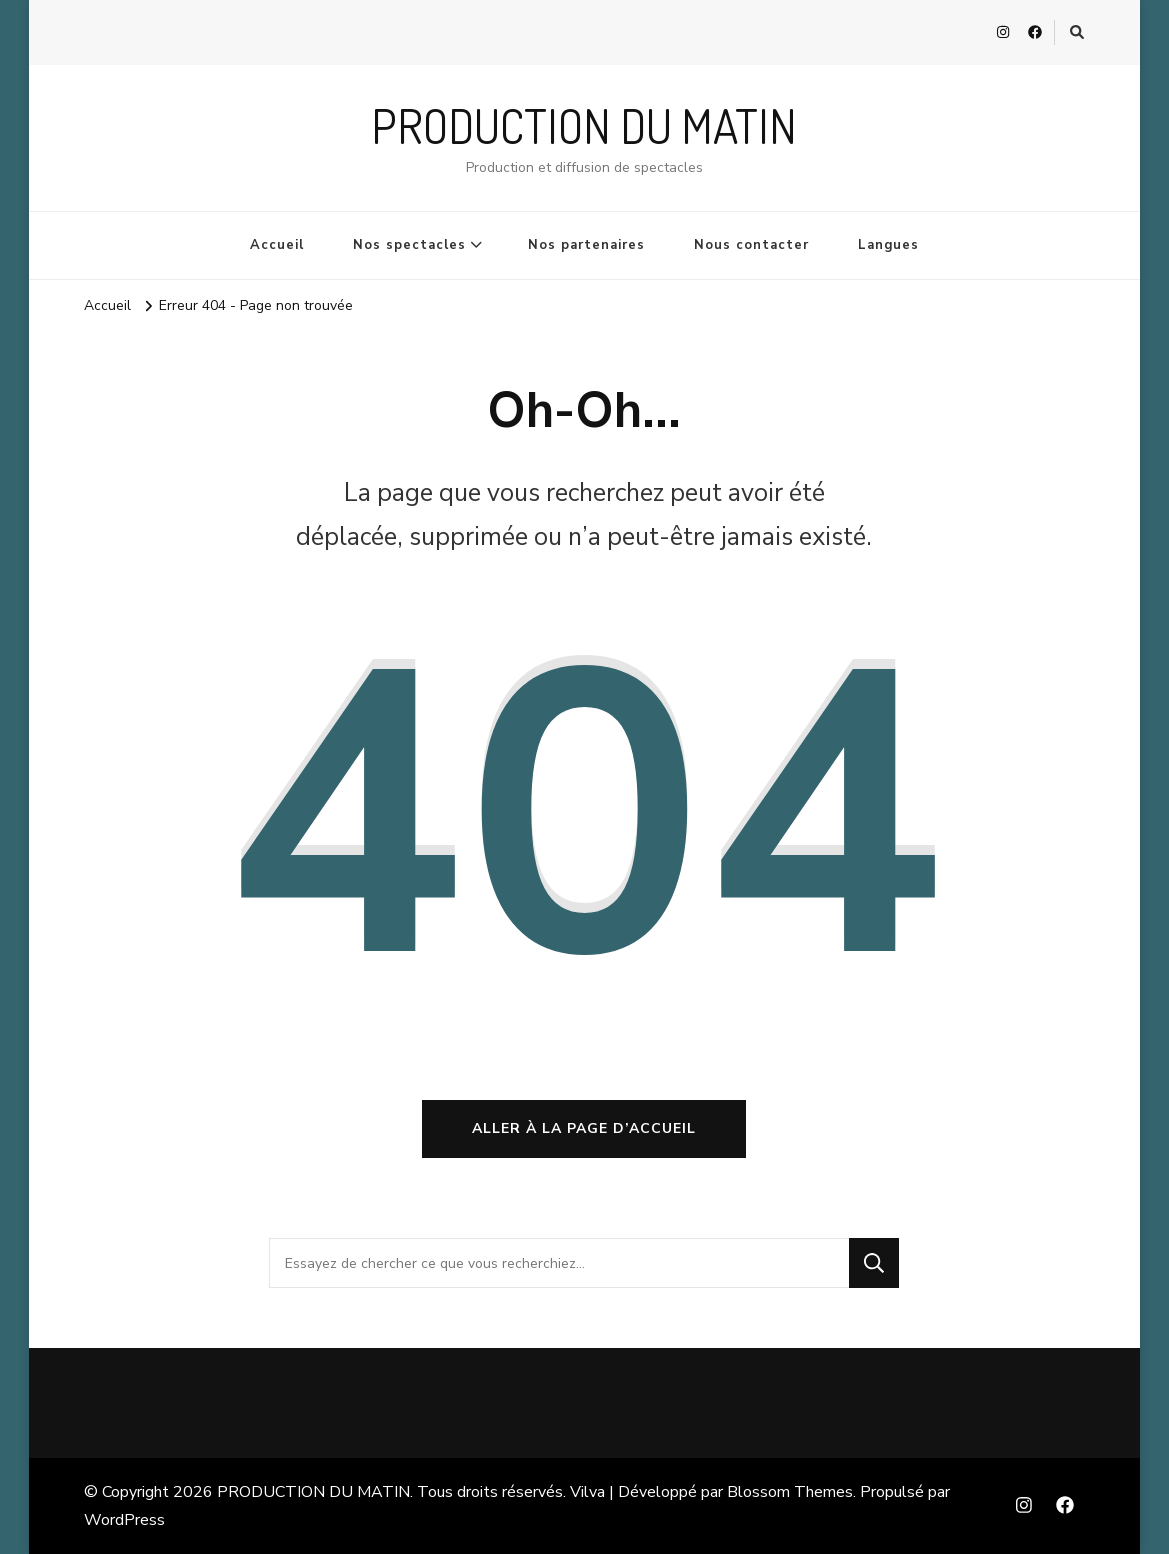 The image size is (1169, 1554). Describe the element at coordinates (584, 125) in the screenshot. I see `PRODUCTION DU MATIN` at that location.